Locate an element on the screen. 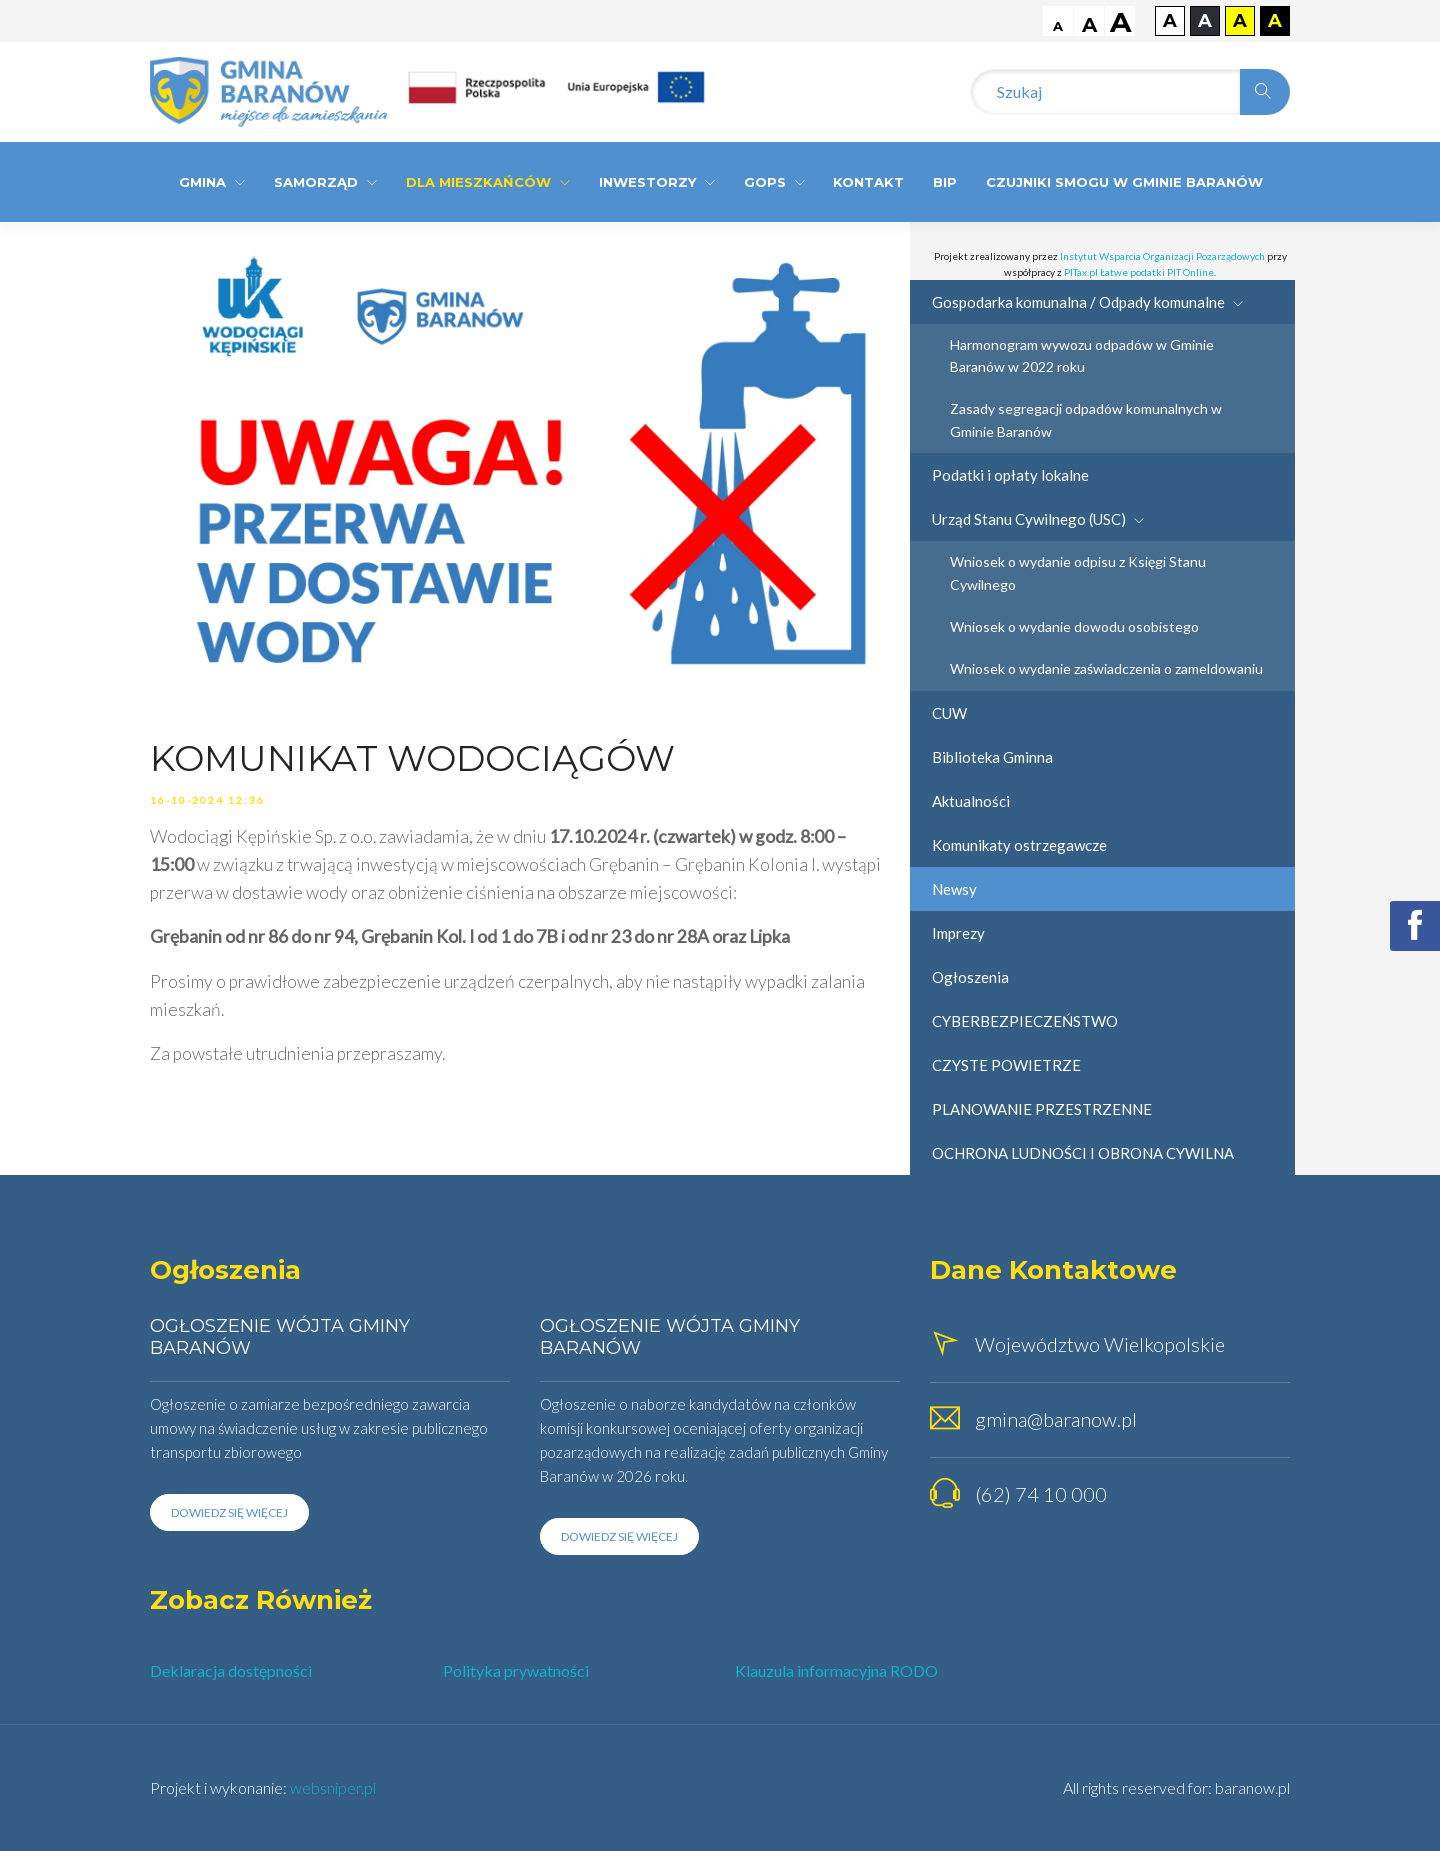  PLANOWANIE PRZESTRZENNE is located at coordinates (1042, 1109).